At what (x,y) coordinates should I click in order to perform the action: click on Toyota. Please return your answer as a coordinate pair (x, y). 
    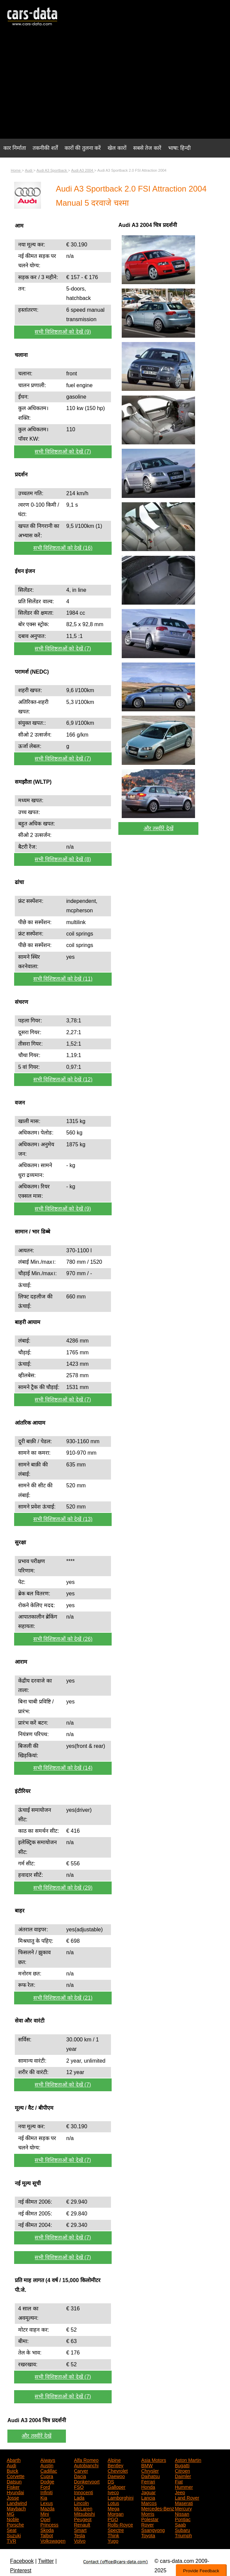
    Looking at the image, I should click on (148, 2535).